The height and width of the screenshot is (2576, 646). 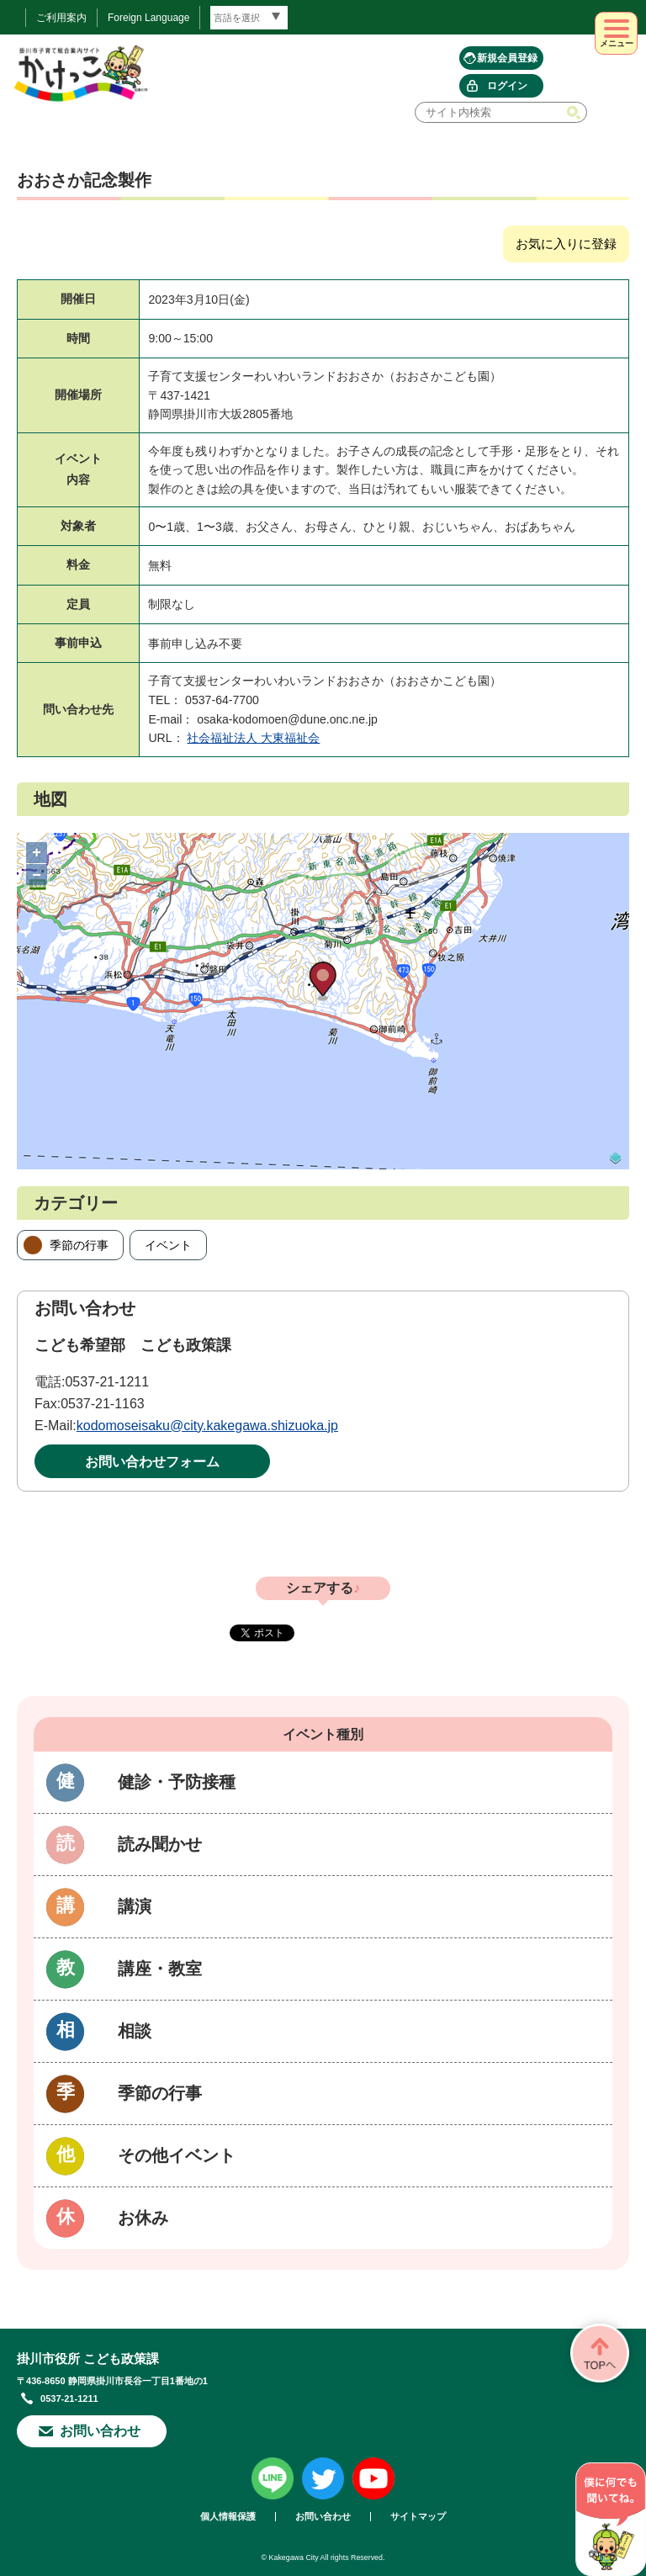 What do you see at coordinates (177, 1782) in the screenshot?
I see `健診・予防接種` at bounding box center [177, 1782].